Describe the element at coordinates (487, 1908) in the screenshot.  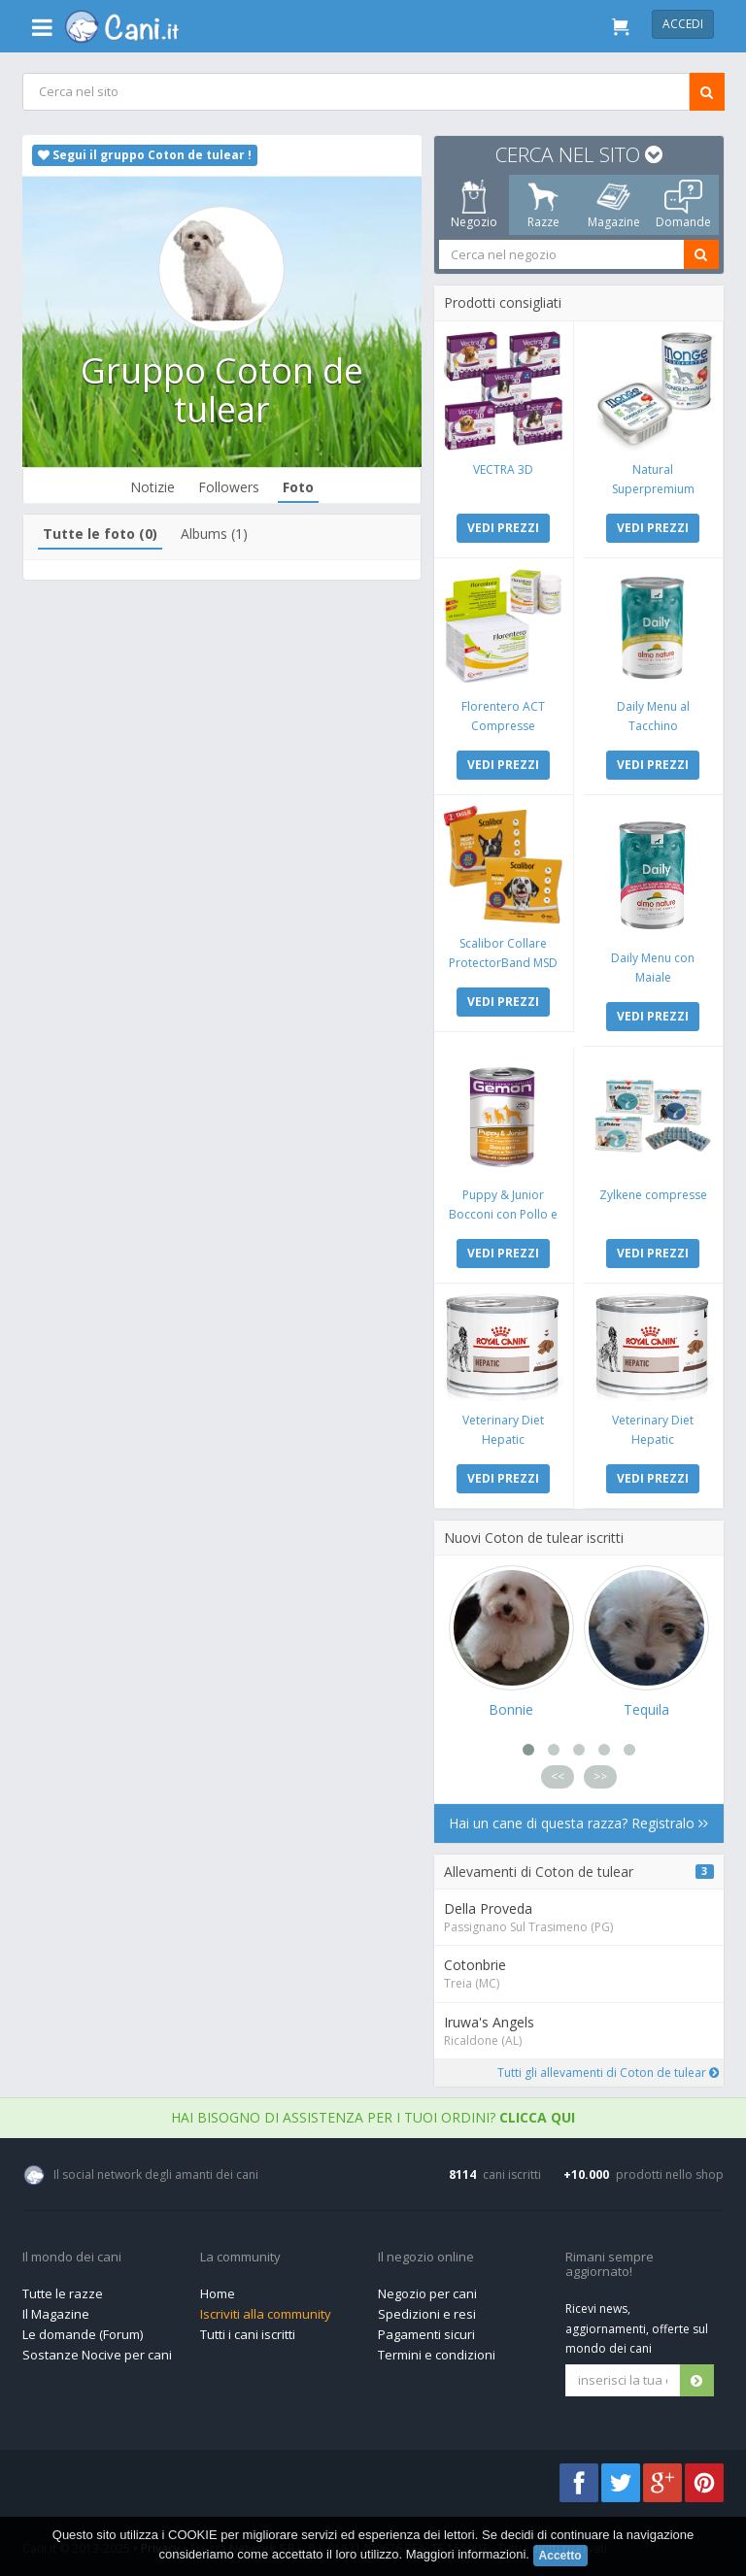
I see `Della Proveda` at that location.